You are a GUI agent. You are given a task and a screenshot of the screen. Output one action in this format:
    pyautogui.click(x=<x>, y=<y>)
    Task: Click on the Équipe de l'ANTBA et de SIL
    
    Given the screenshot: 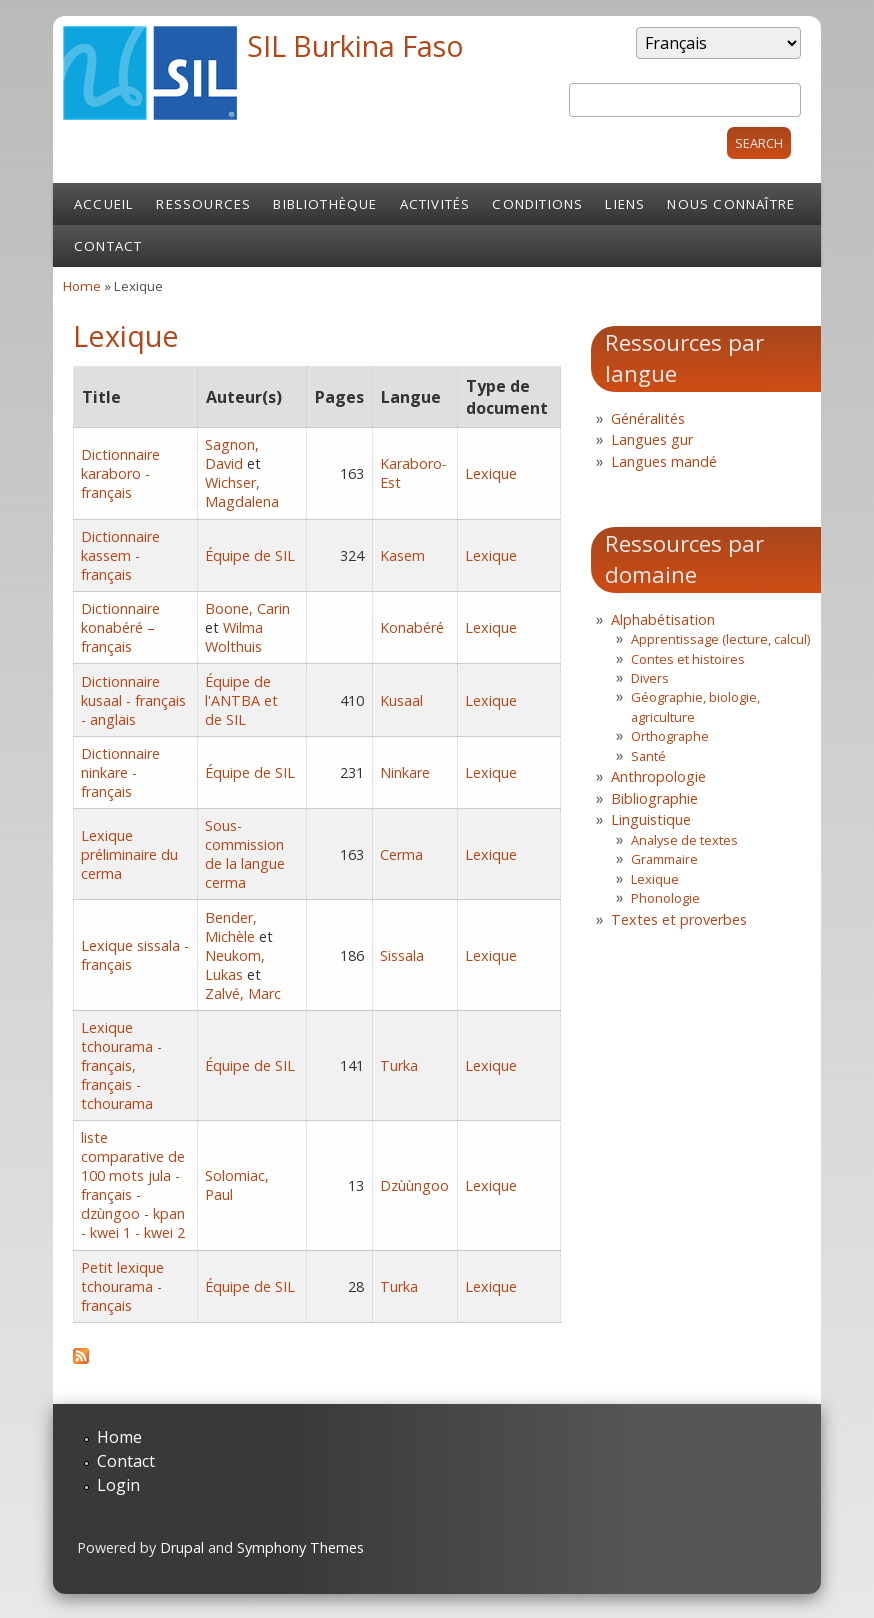 What is the action you would take?
    pyautogui.click(x=241, y=700)
    